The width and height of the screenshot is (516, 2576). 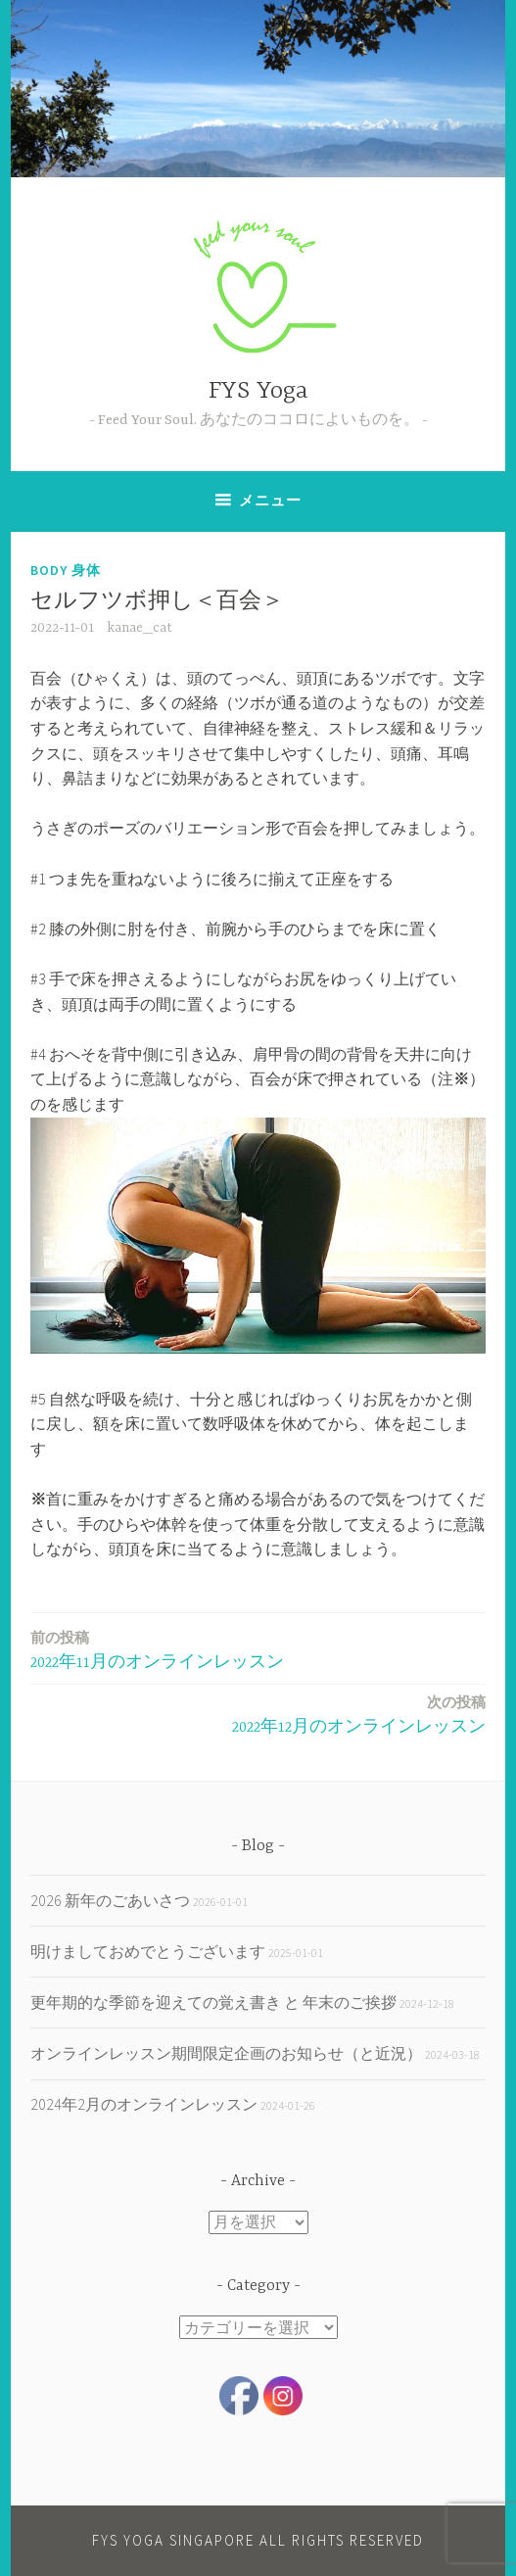 What do you see at coordinates (258, 391) in the screenshot?
I see `FYS Yoga` at bounding box center [258, 391].